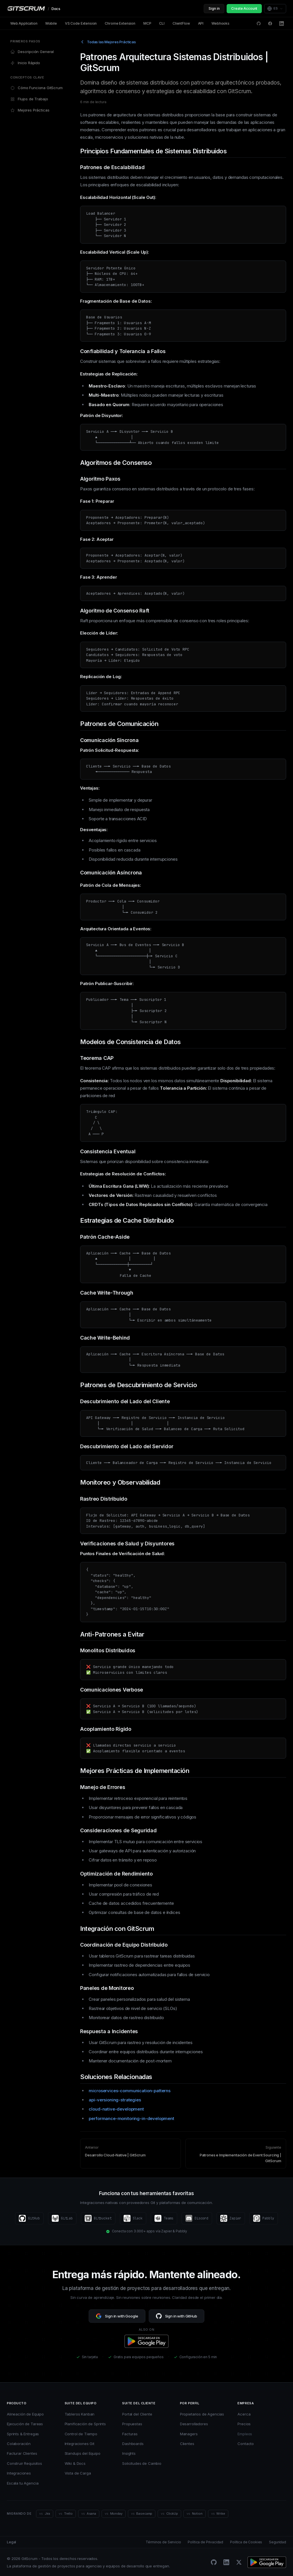  I want to click on Webhooks, so click(220, 23).